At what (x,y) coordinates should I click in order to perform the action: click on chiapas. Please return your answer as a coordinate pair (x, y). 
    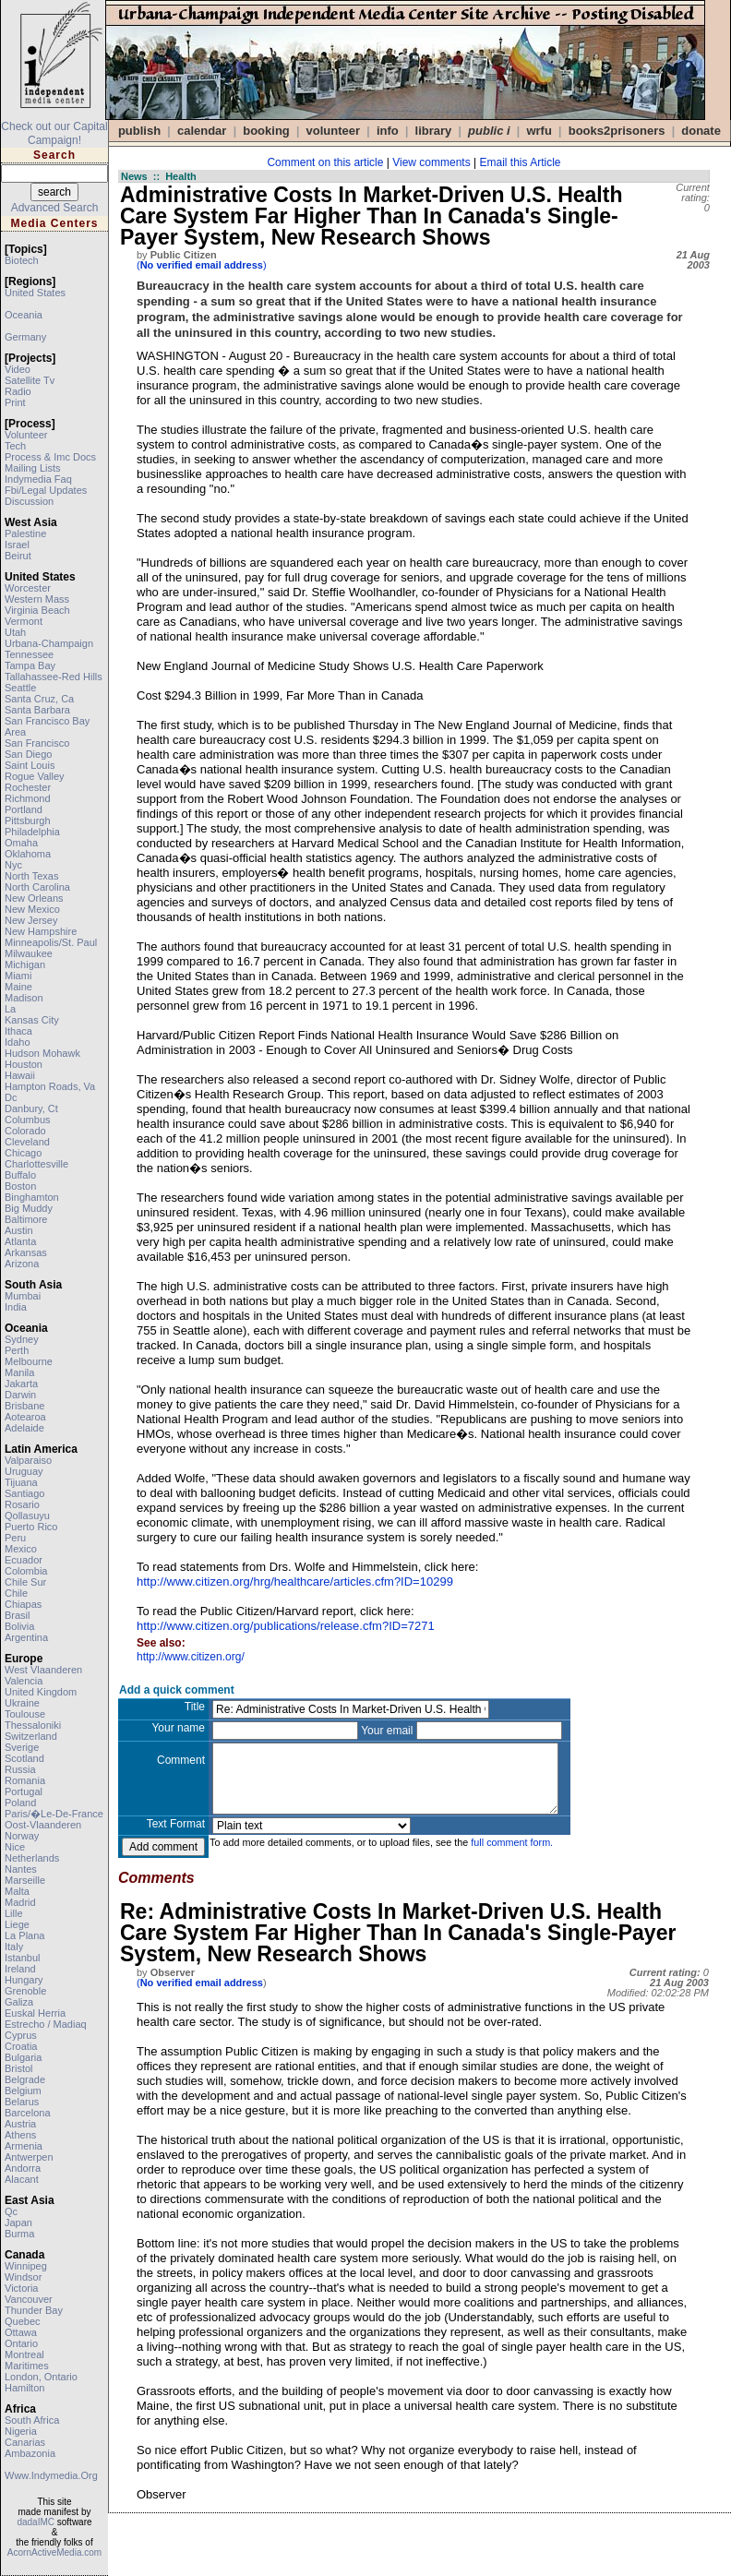
    Looking at the image, I should click on (23, 1604).